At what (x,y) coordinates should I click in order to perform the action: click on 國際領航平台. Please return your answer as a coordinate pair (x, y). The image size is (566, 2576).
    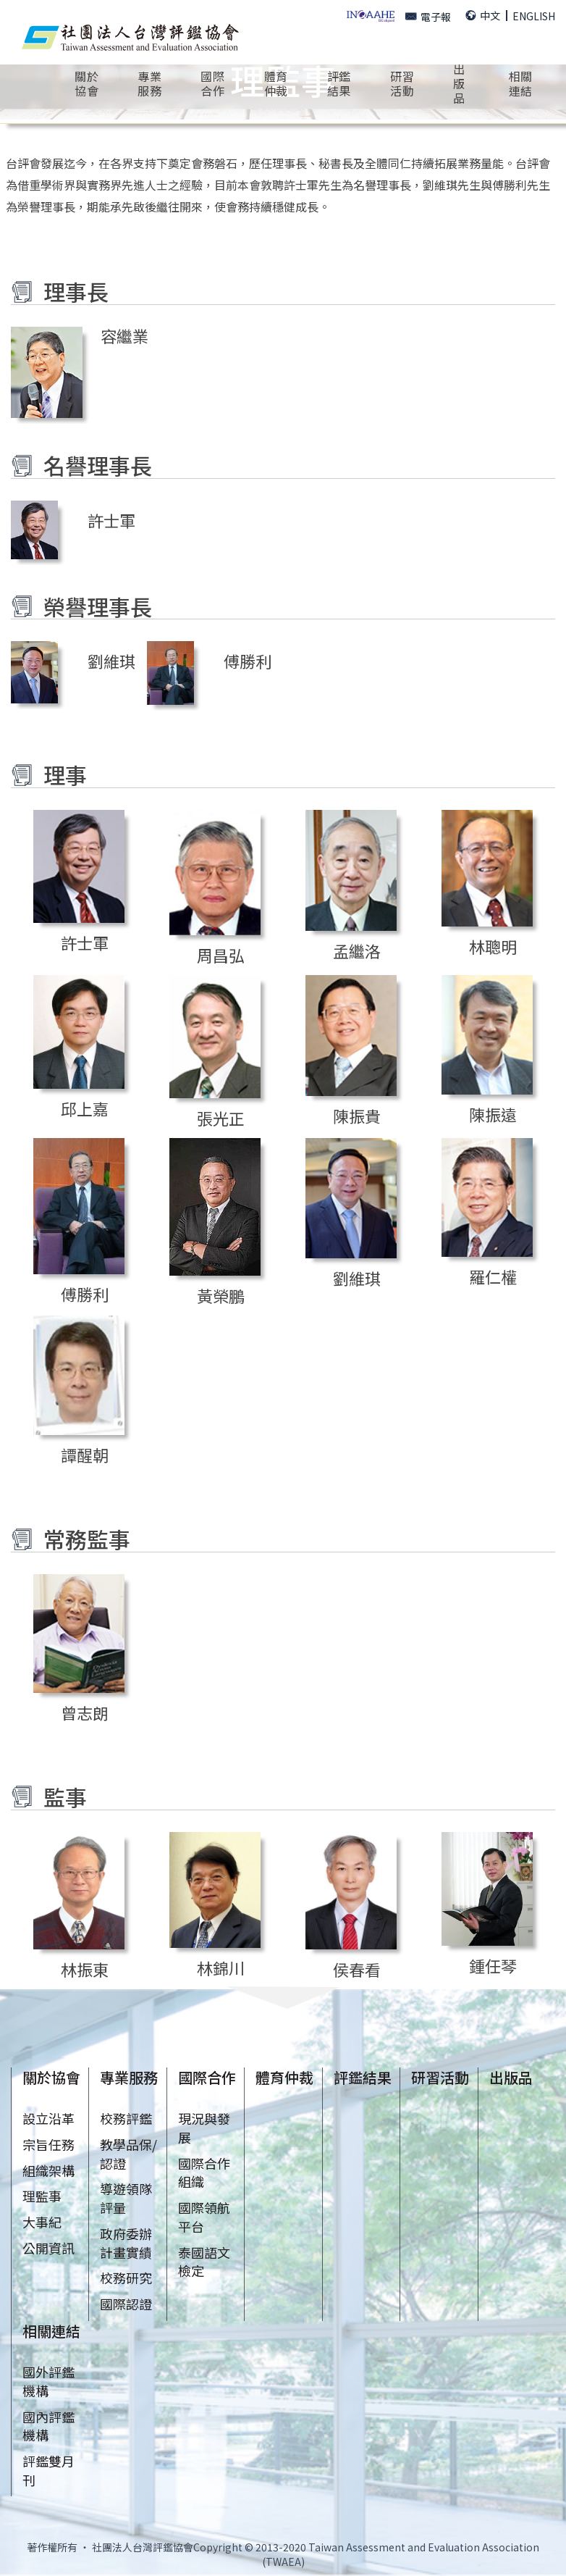
    Looking at the image, I should click on (204, 2217).